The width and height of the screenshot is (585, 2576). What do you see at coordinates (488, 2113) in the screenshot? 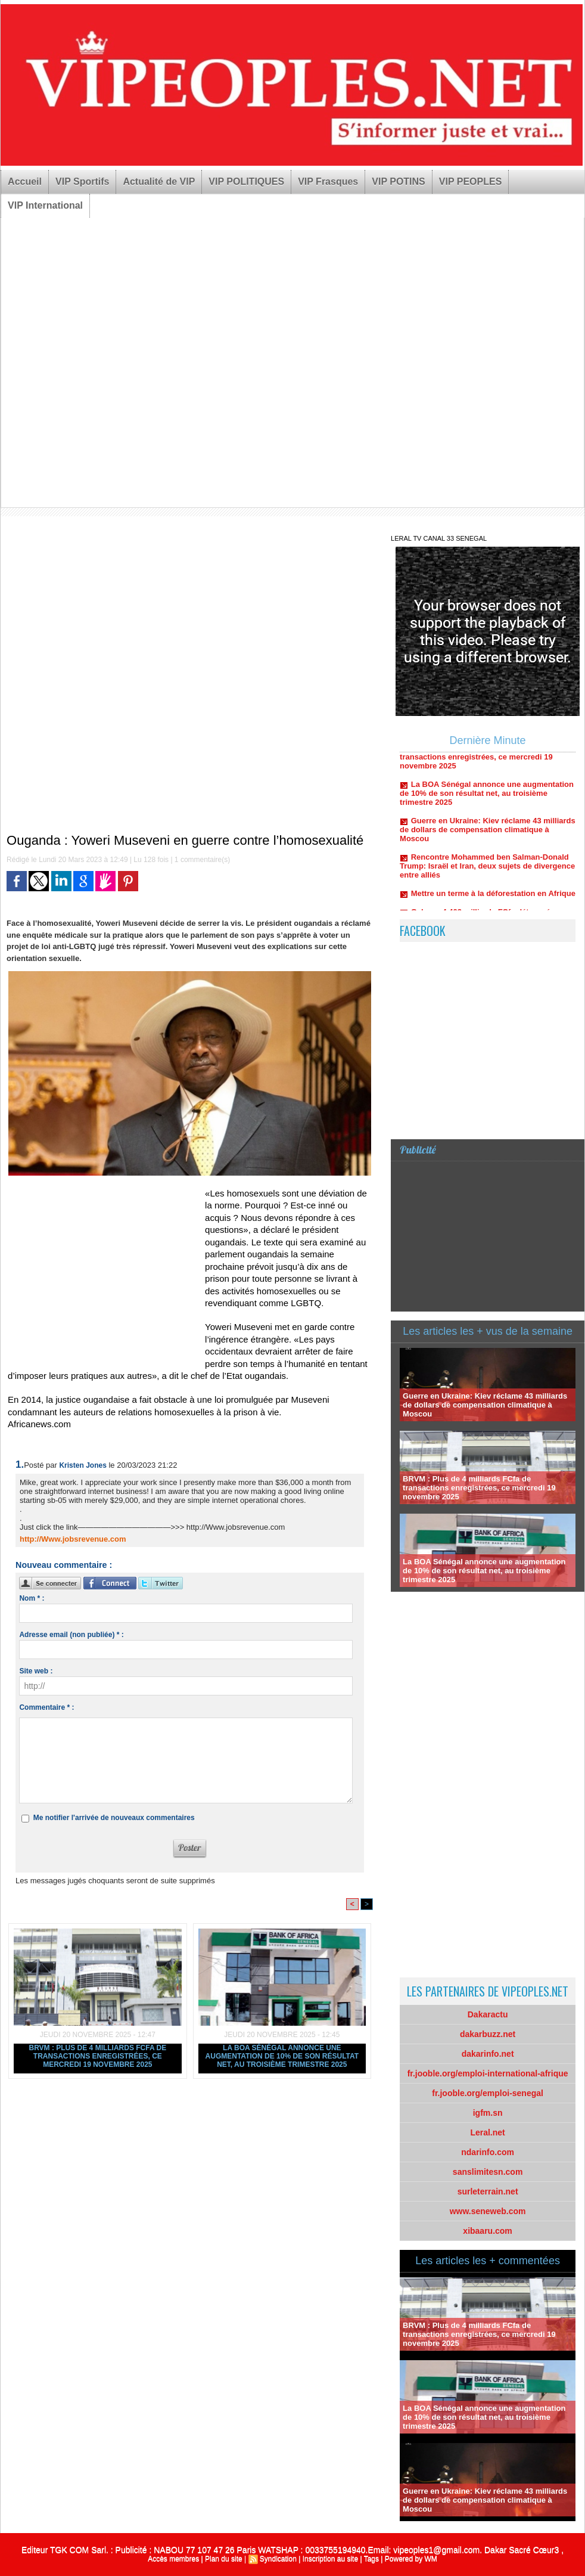
I see `igfm.sn` at bounding box center [488, 2113].